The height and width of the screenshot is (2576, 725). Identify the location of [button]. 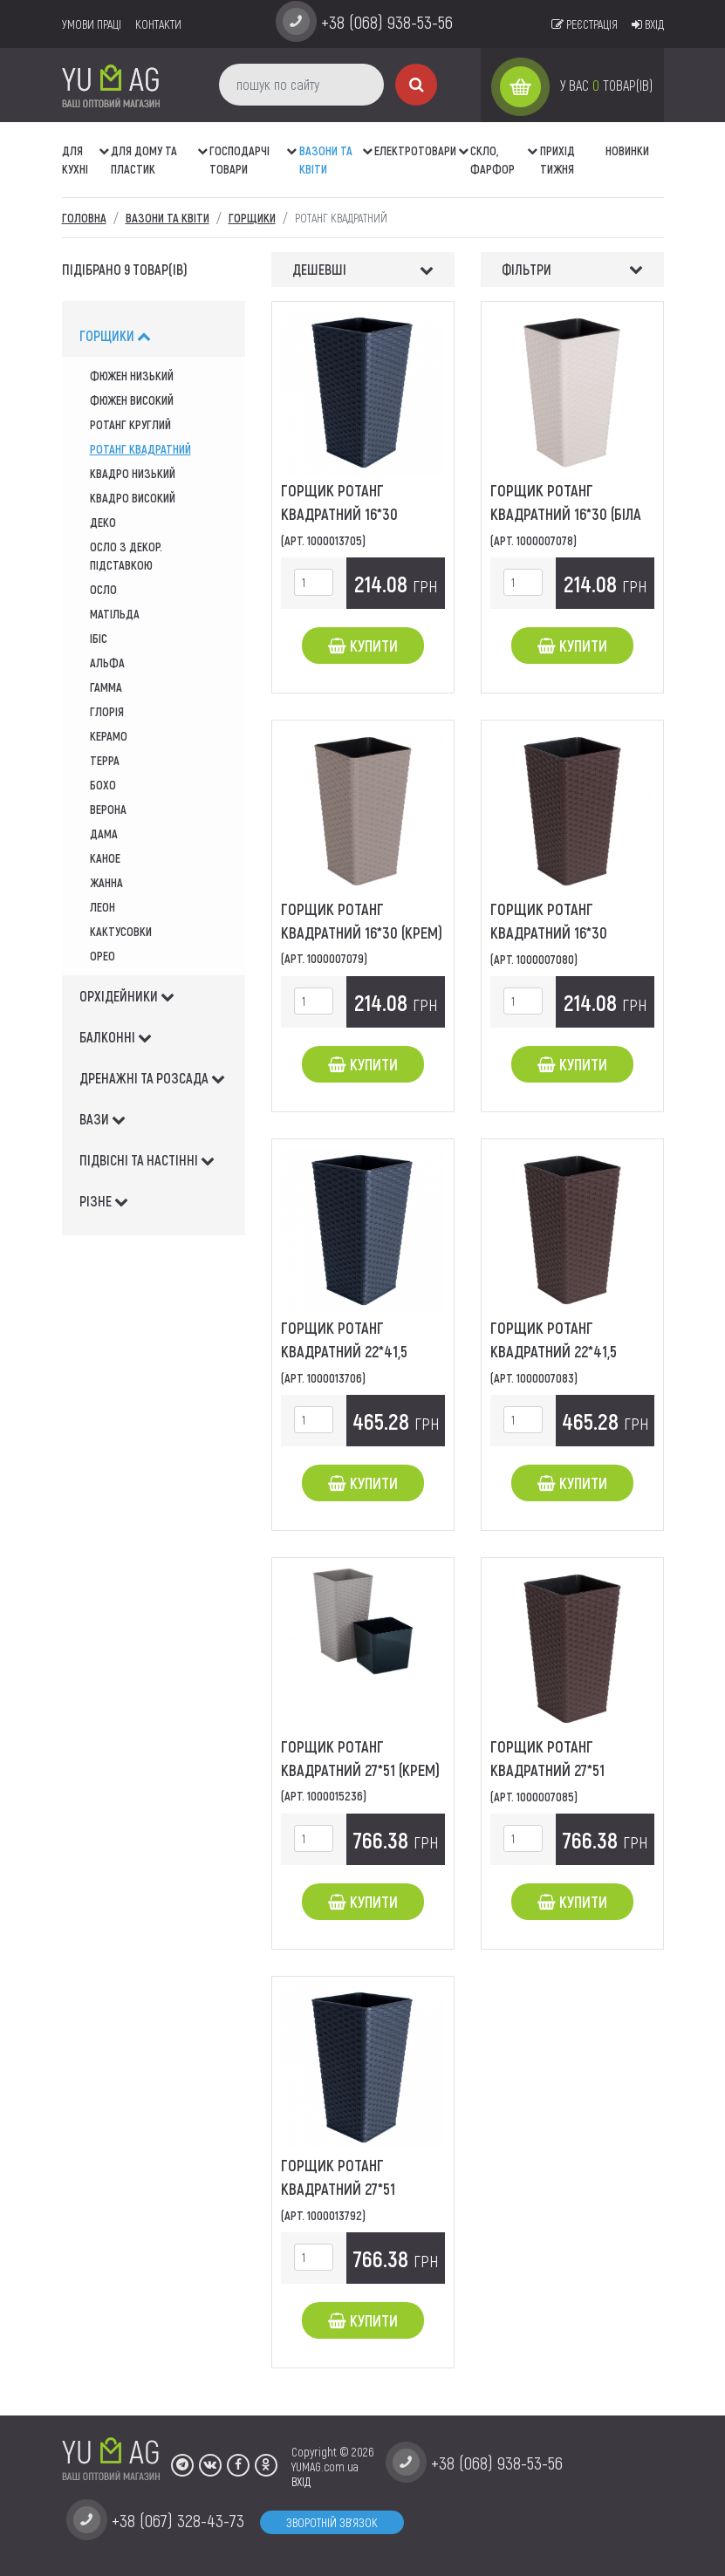
(105, 142).